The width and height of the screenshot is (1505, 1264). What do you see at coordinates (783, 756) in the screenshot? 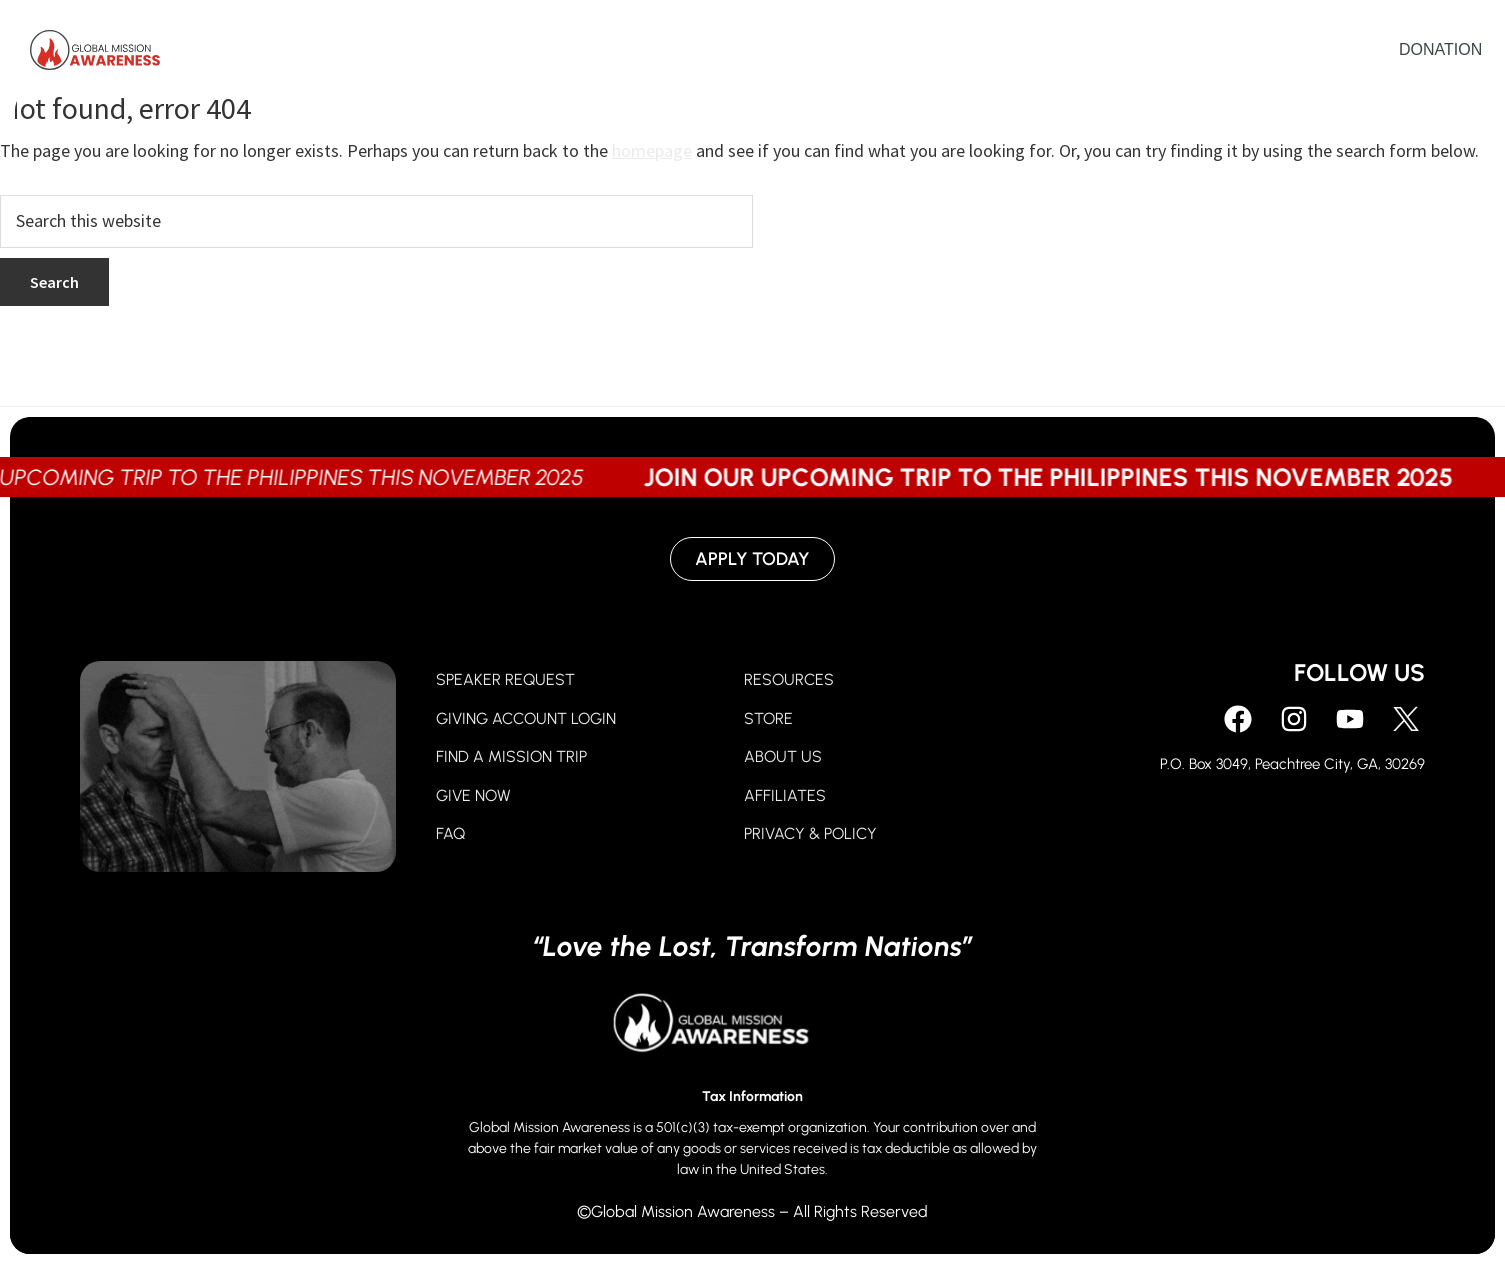
I see `ABOUT US` at bounding box center [783, 756].